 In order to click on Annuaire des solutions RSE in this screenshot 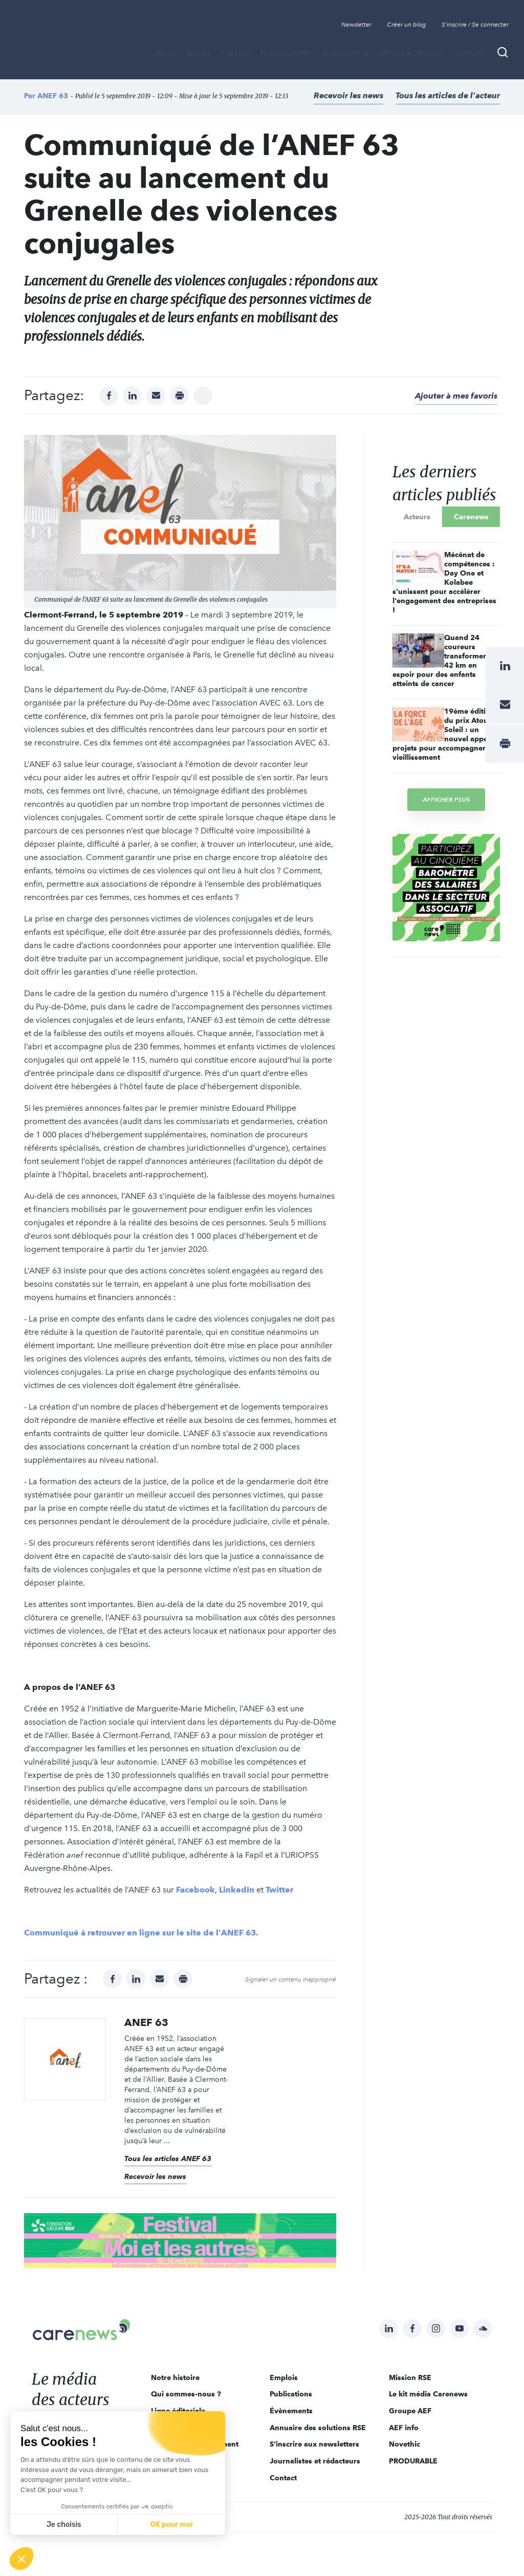, I will do `click(318, 2428)`.